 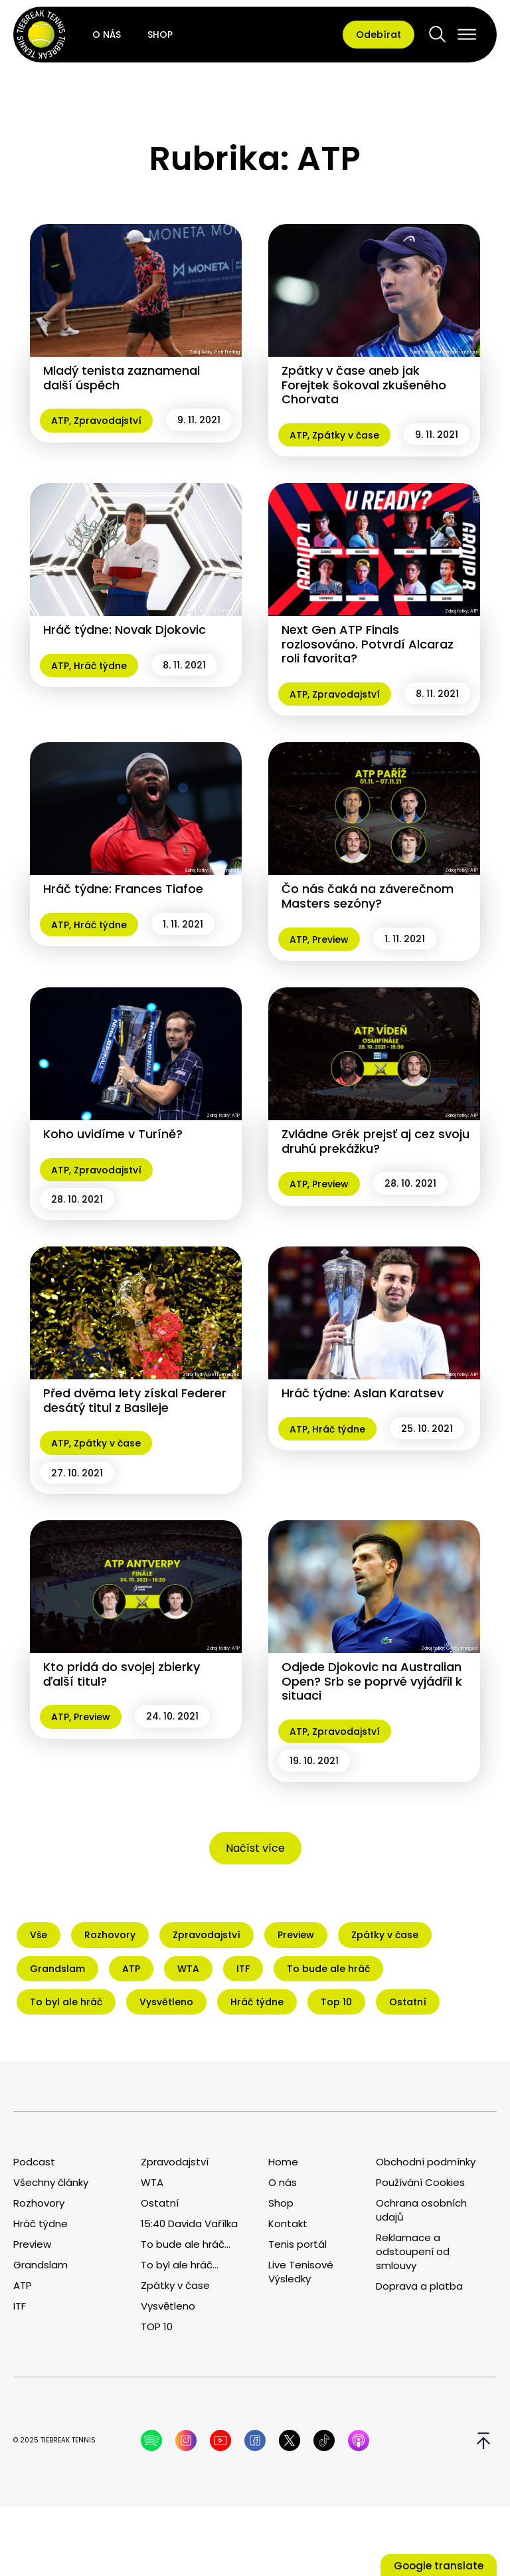 I want to click on Zvládne Grék prejsť aj cez svoju druhú prekážku?, so click(x=375, y=1141).